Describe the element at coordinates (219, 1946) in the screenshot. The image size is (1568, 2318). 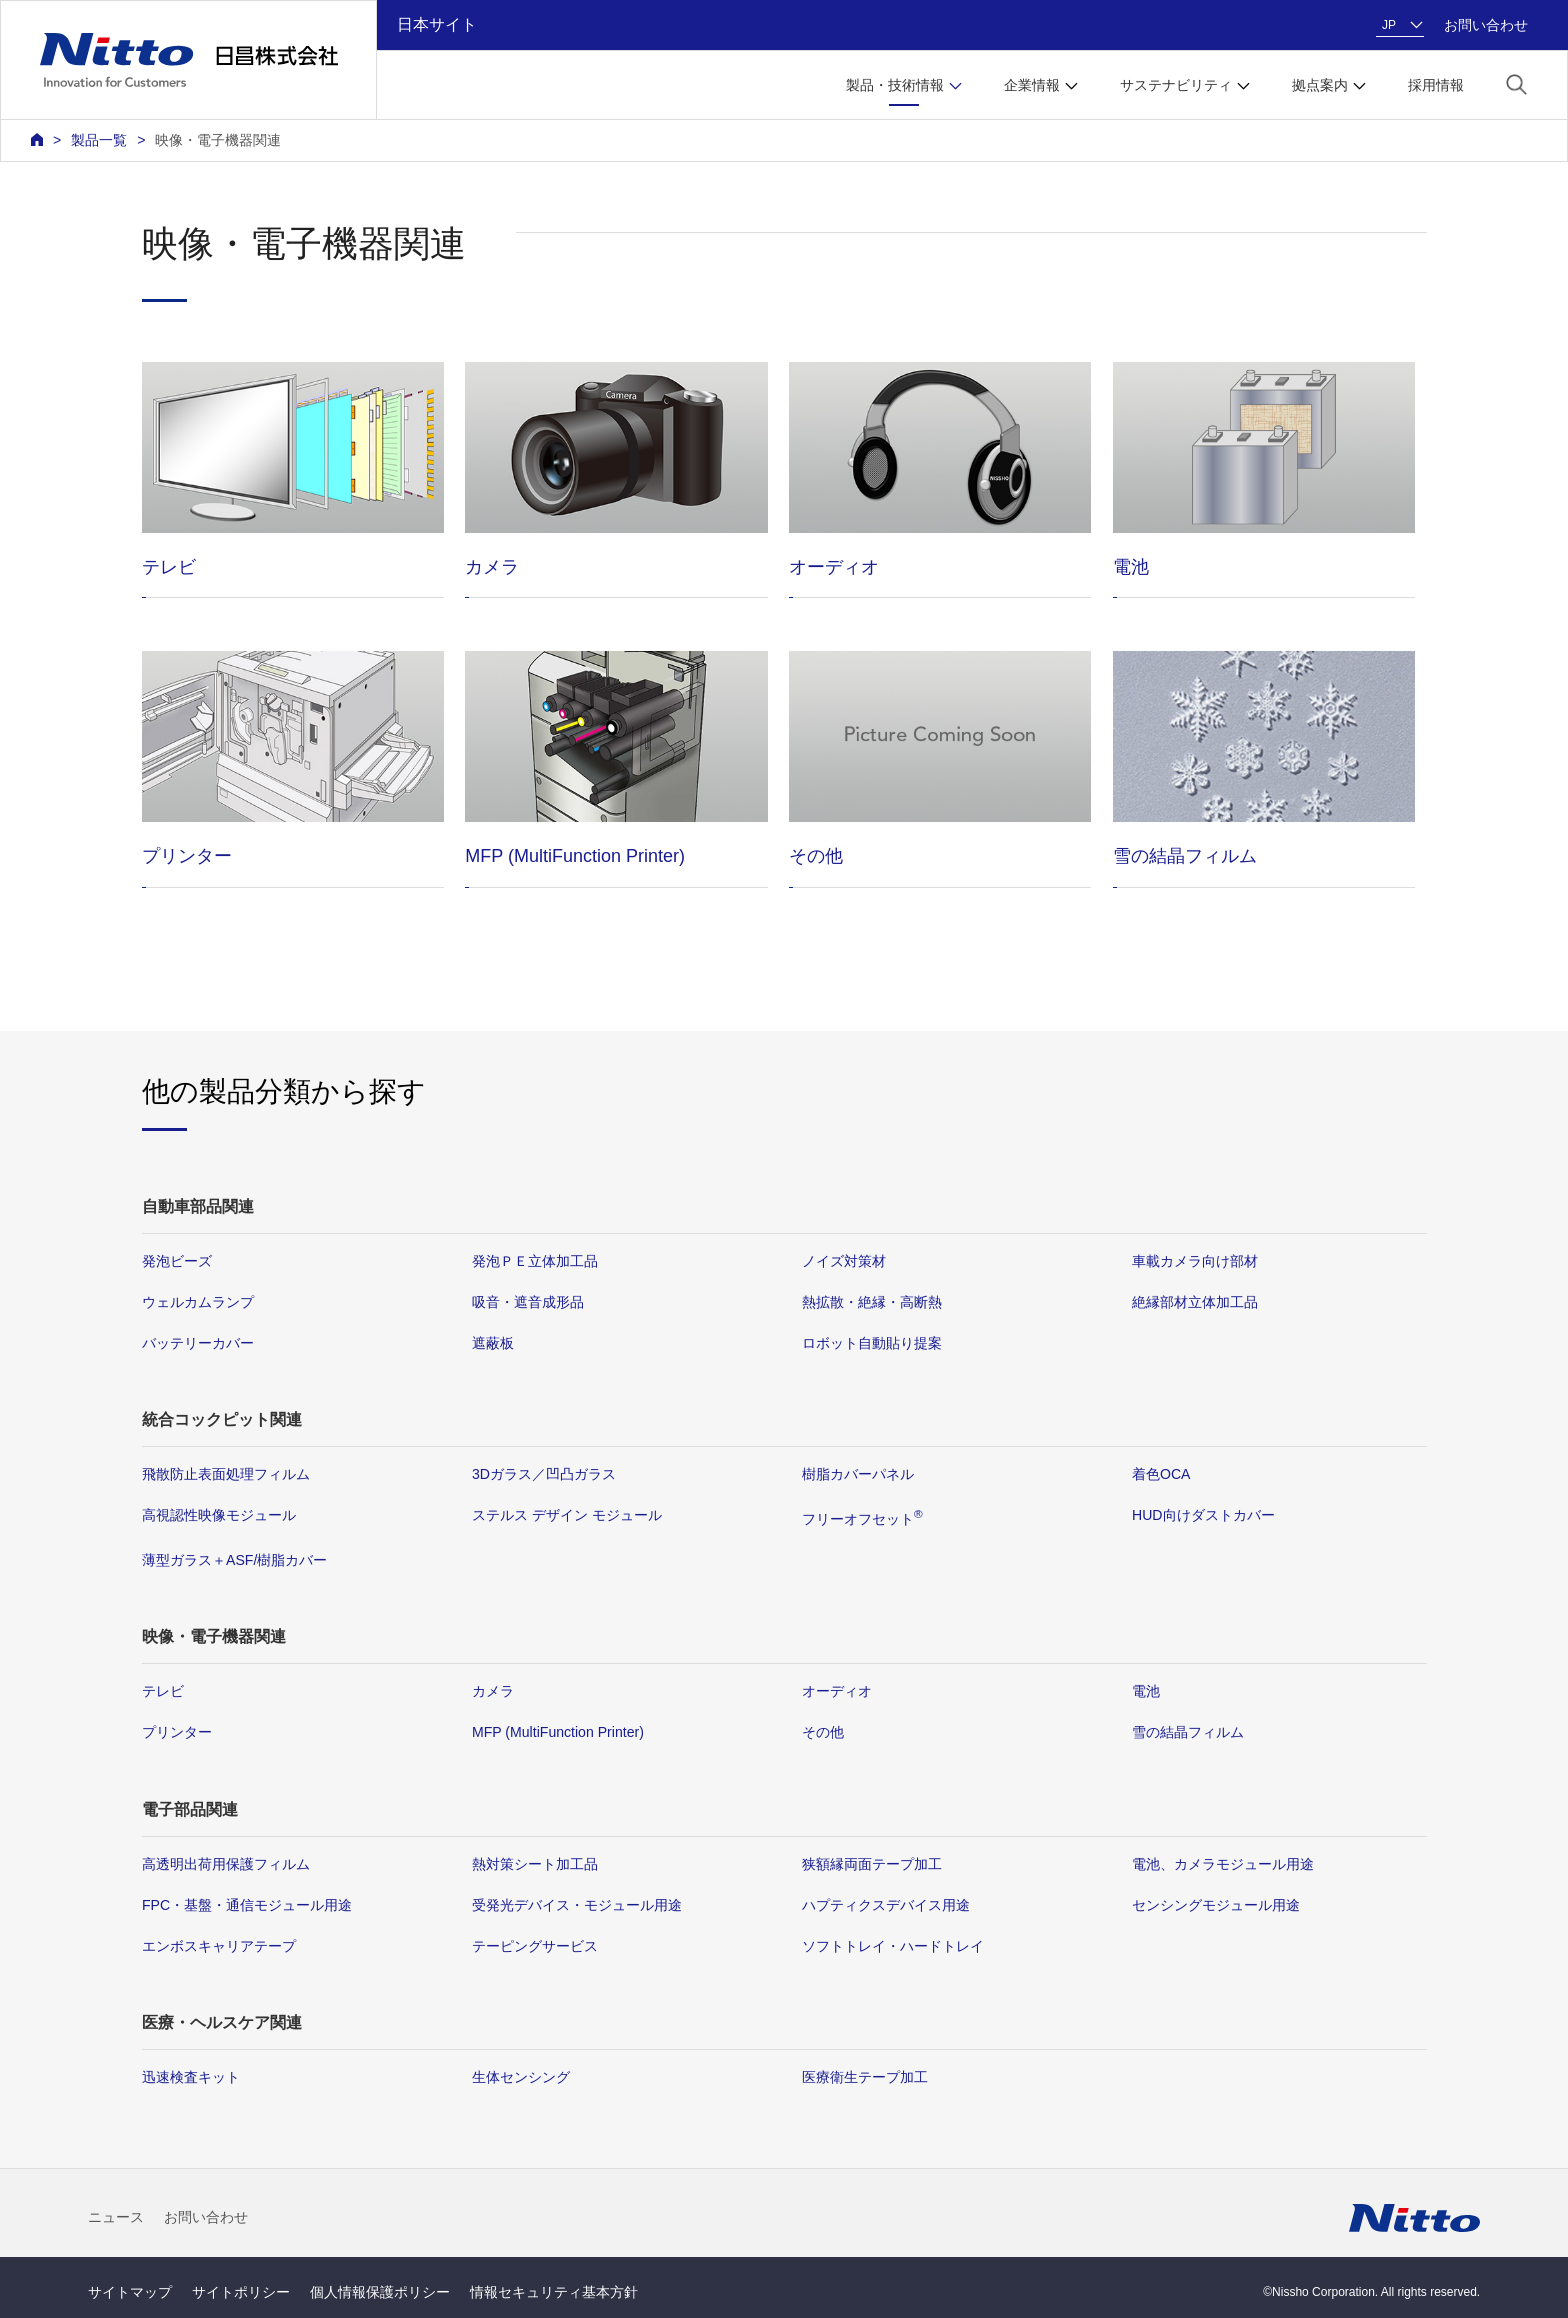
I see `エンボスキャリアテープ` at that location.